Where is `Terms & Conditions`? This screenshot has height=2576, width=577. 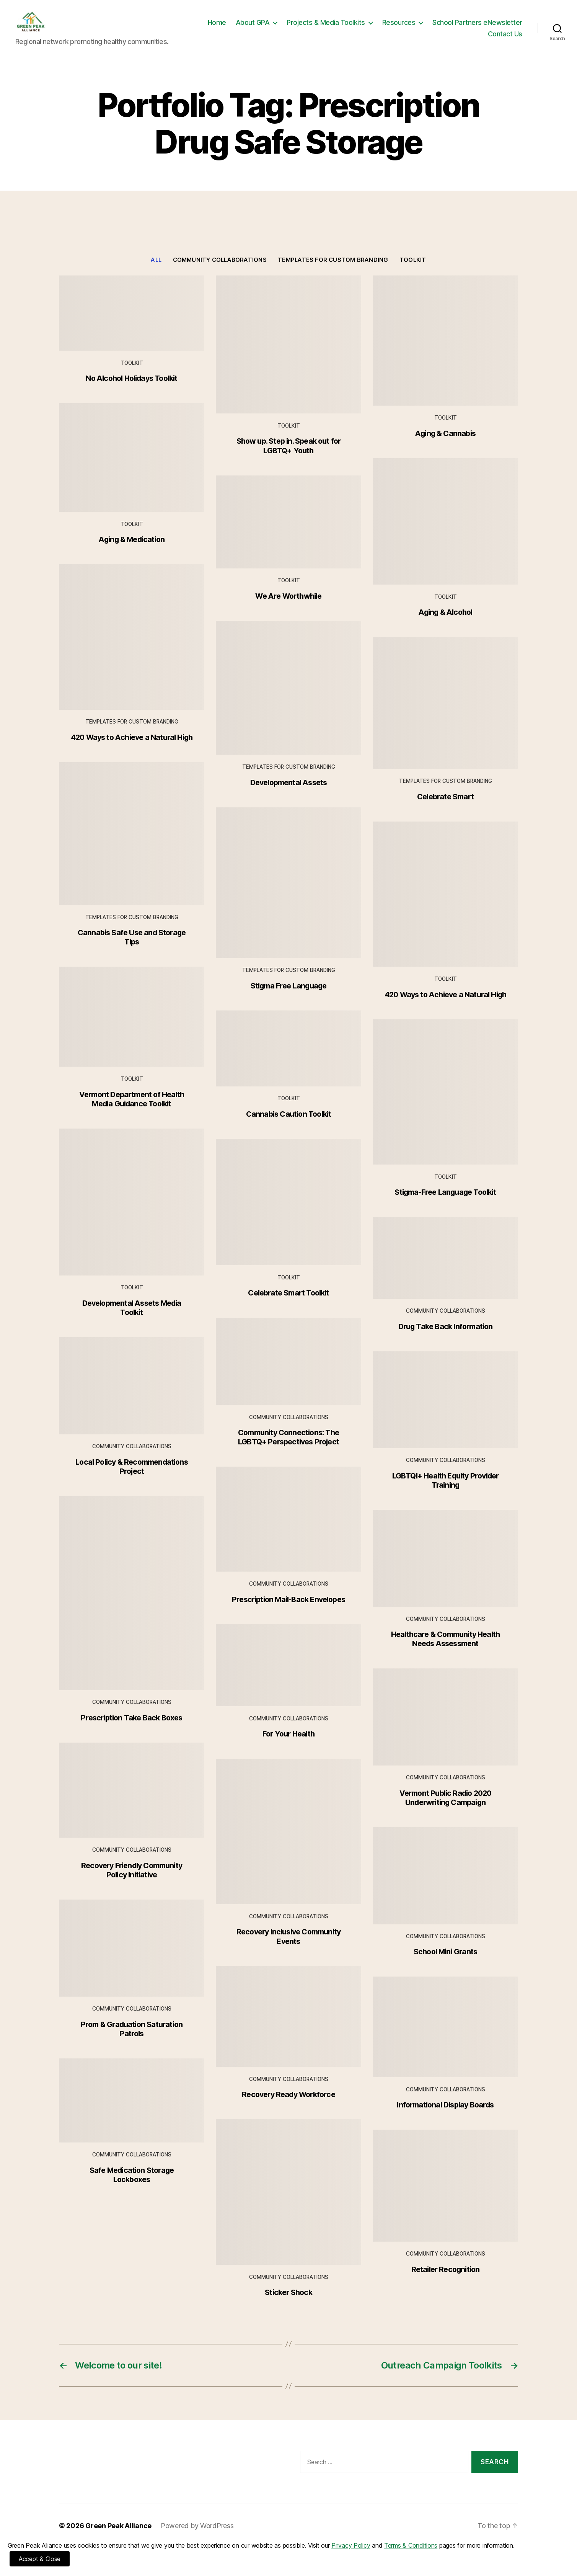
Terms & Conditions is located at coordinates (410, 2545).